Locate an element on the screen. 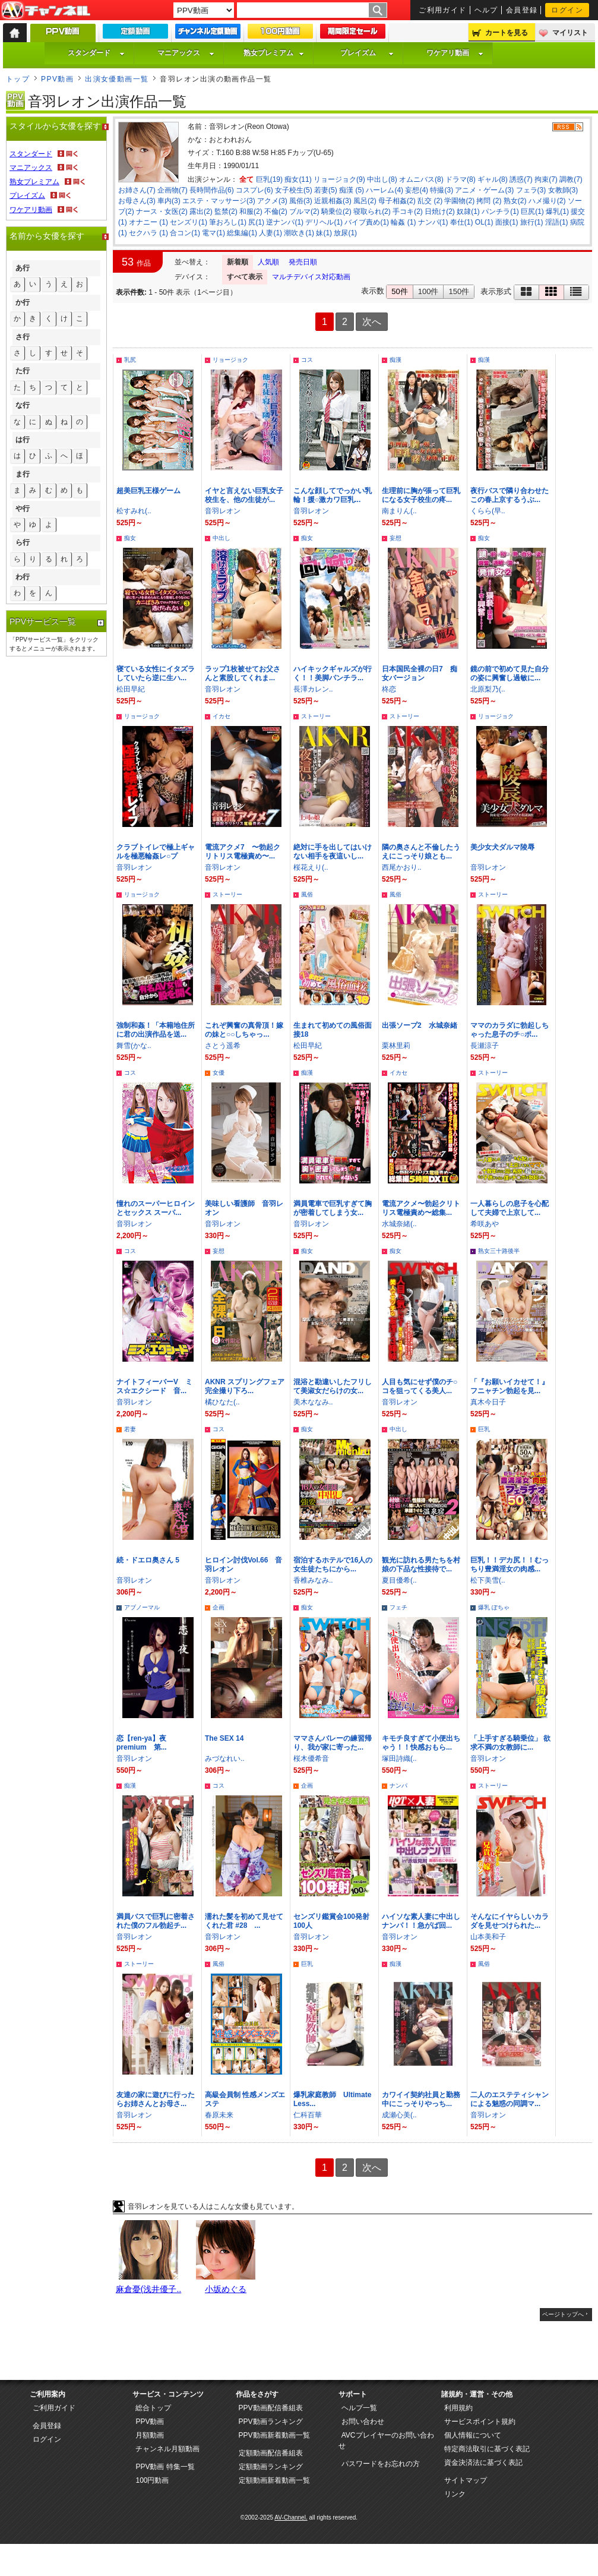  総集編(1) is located at coordinates (242, 233).